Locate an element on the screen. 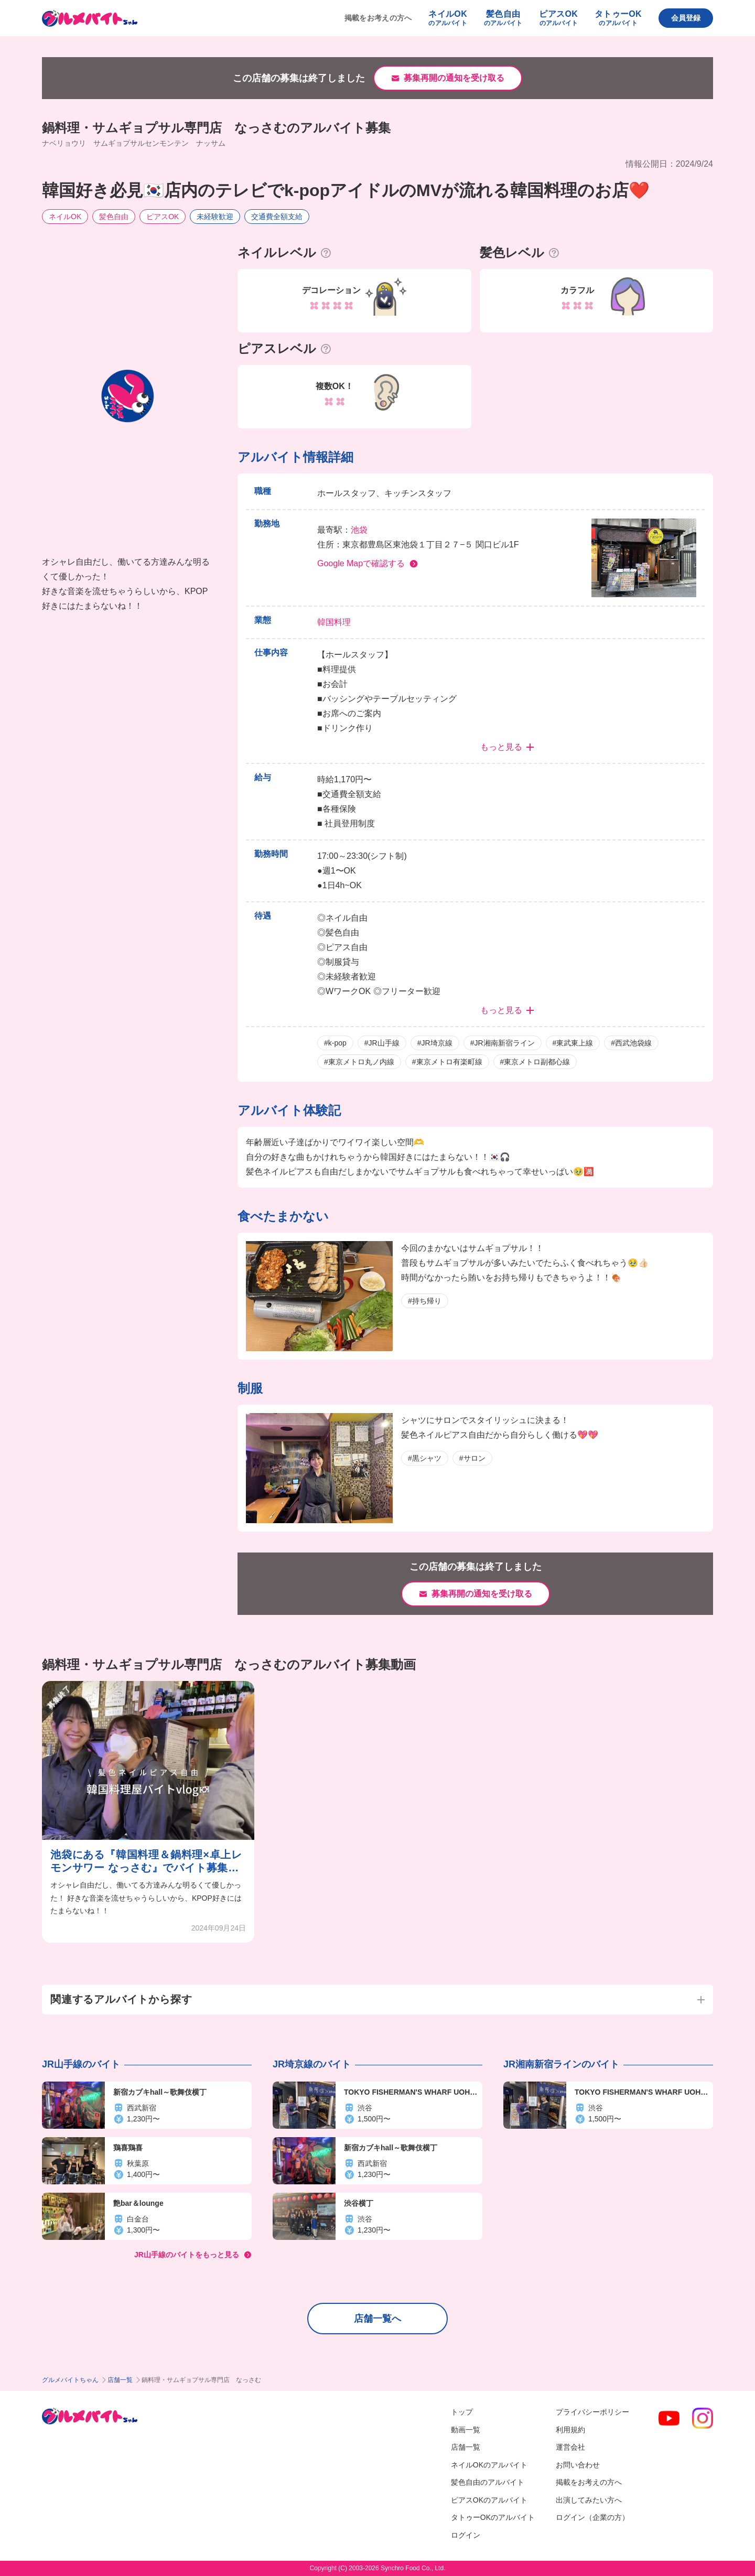 This screenshot has width=755, height=2576. #JR湘南新宿ライン is located at coordinates (502, 1043).